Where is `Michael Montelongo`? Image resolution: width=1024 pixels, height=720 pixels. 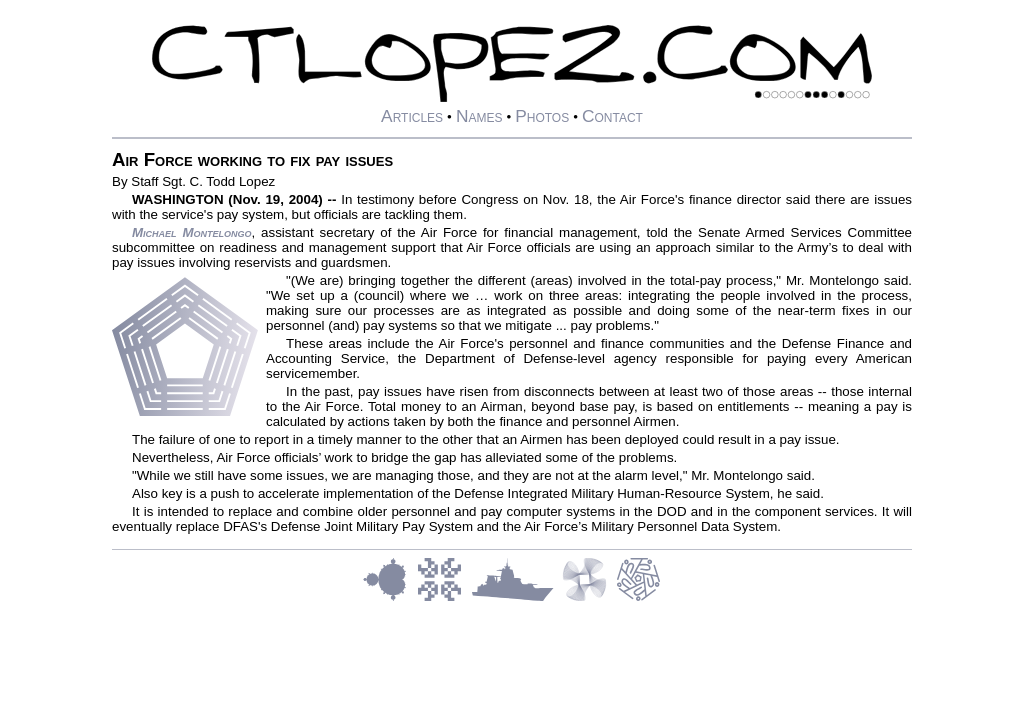 Michael Montelongo is located at coordinates (192, 232).